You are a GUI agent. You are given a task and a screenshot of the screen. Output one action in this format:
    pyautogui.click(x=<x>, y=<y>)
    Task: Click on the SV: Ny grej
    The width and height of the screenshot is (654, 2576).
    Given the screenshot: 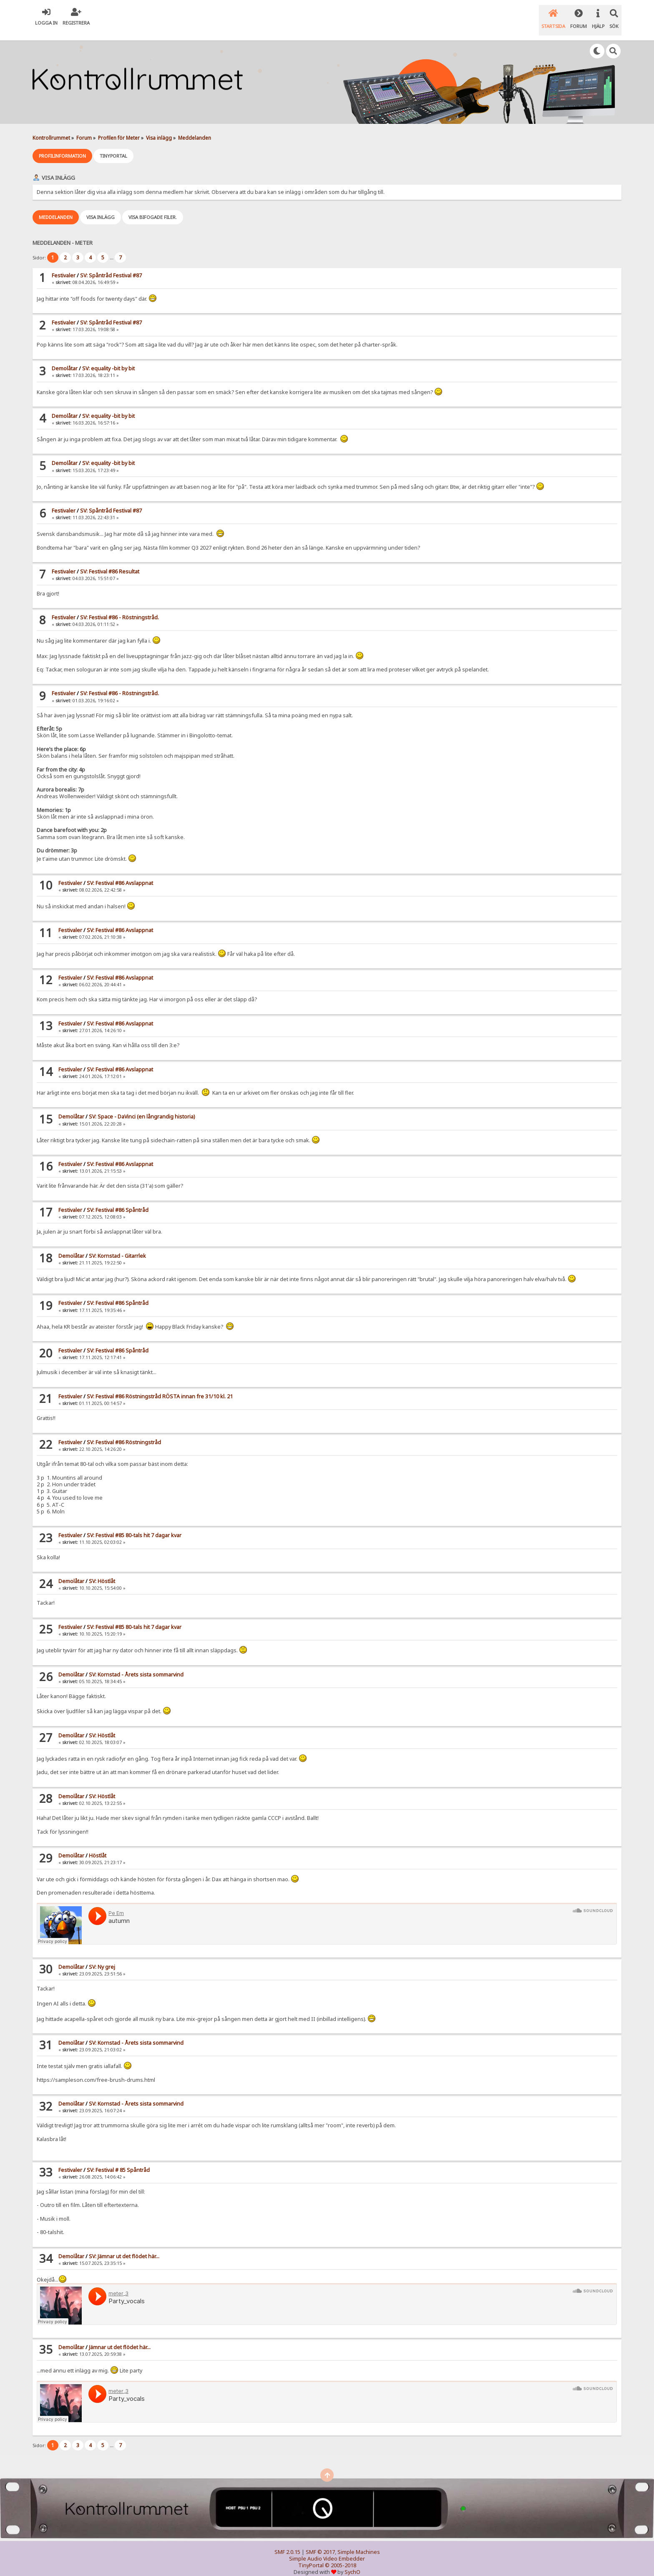 What is the action you would take?
    pyautogui.click(x=102, y=1956)
    